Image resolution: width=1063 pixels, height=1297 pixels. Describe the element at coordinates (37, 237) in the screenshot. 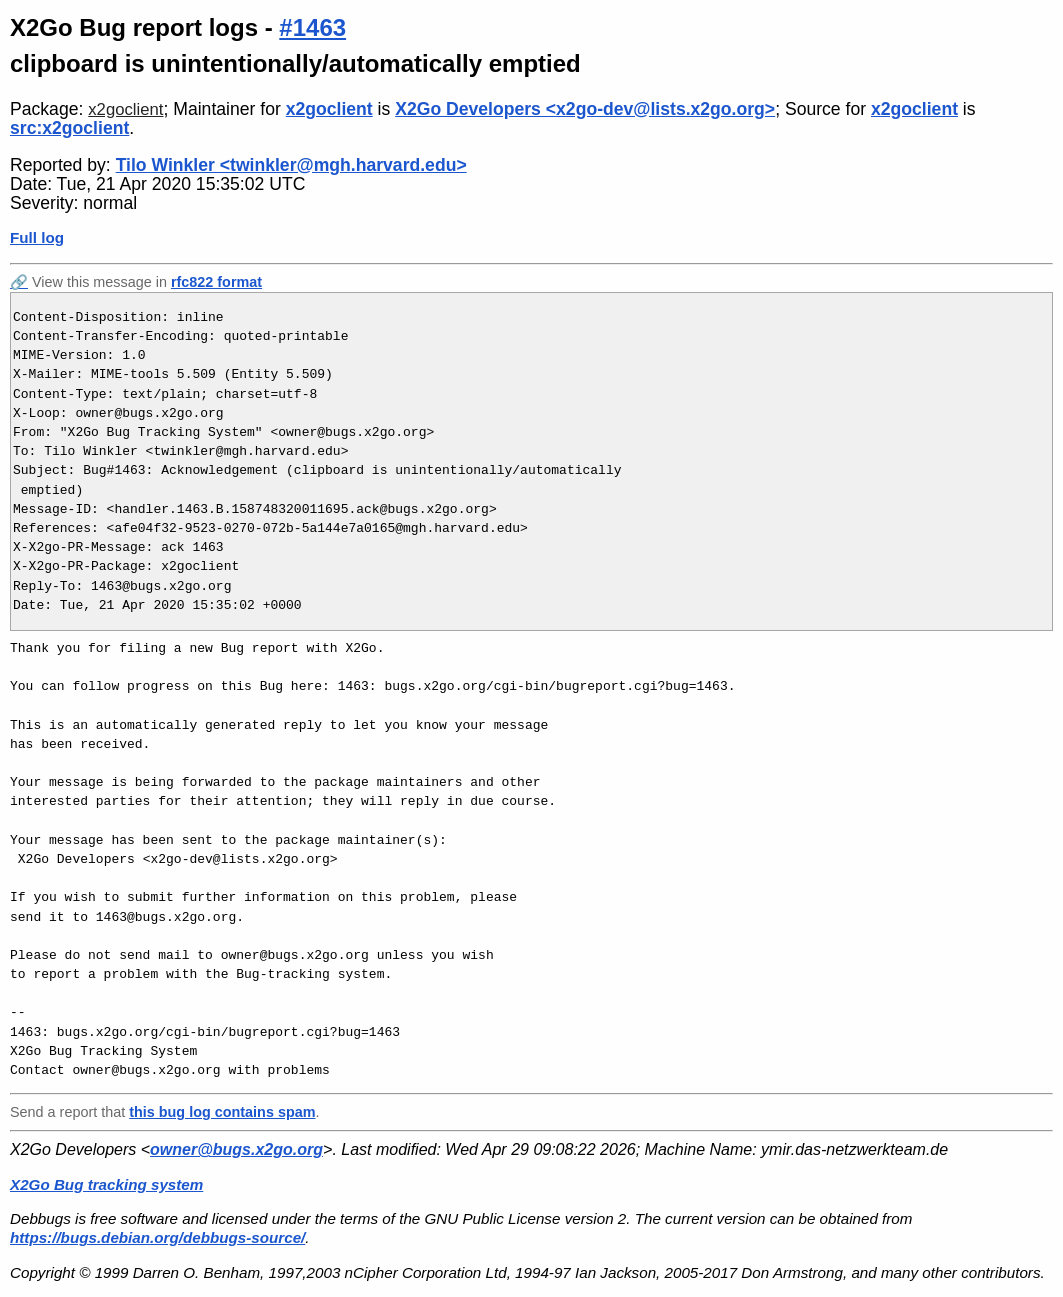

I see `Full log` at that location.